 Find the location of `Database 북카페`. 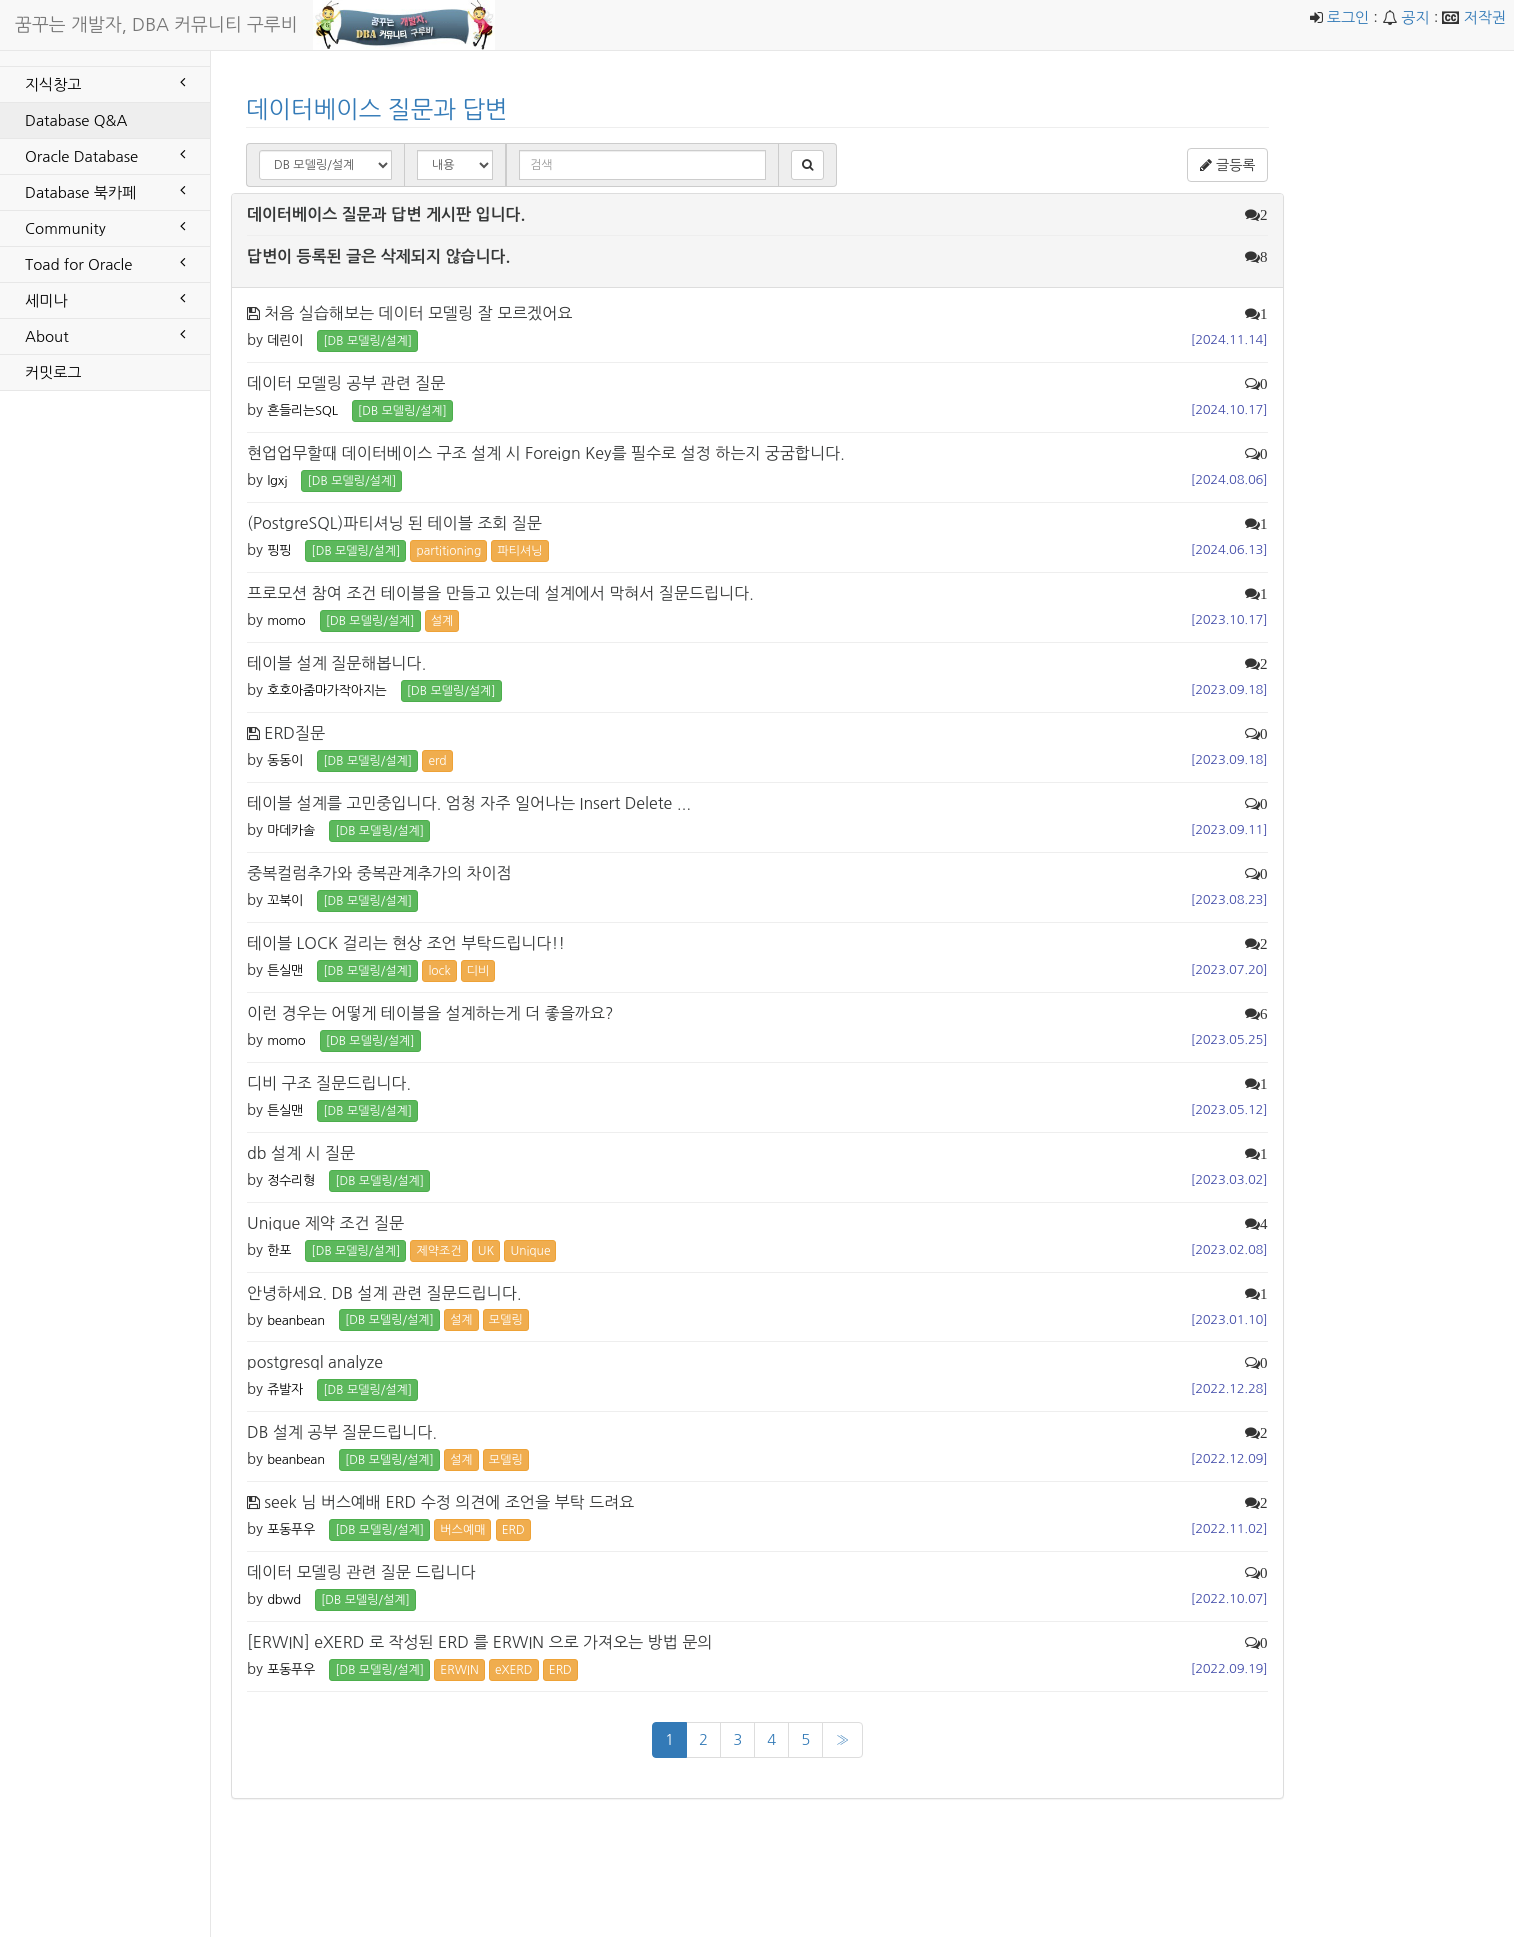

Database 북카페 is located at coordinates (105, 191).